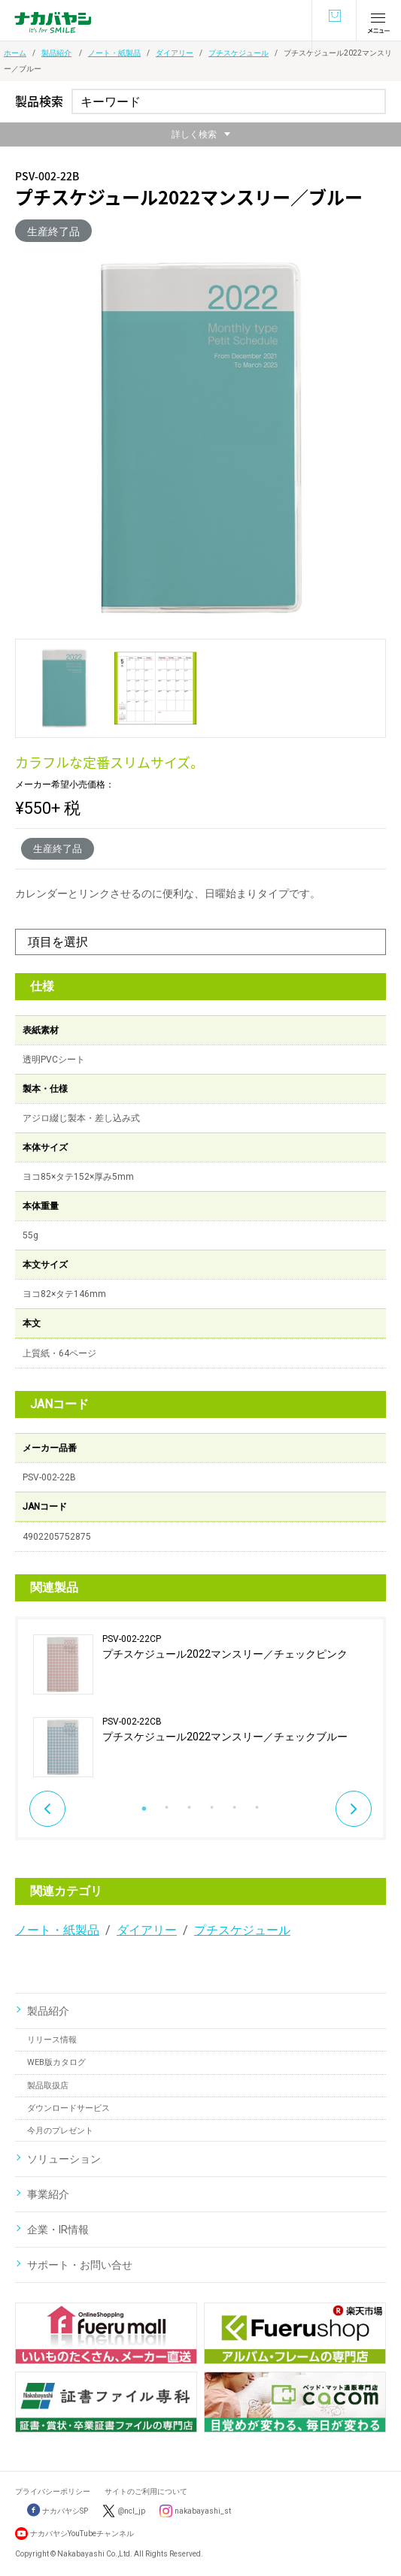 Image resolution: width=401 pixels, height=2576 pixels. What do you see at coordinates (131, 2511) in the screenshot?
I see `@ncl_jp` at bounding box center [131, 2511].